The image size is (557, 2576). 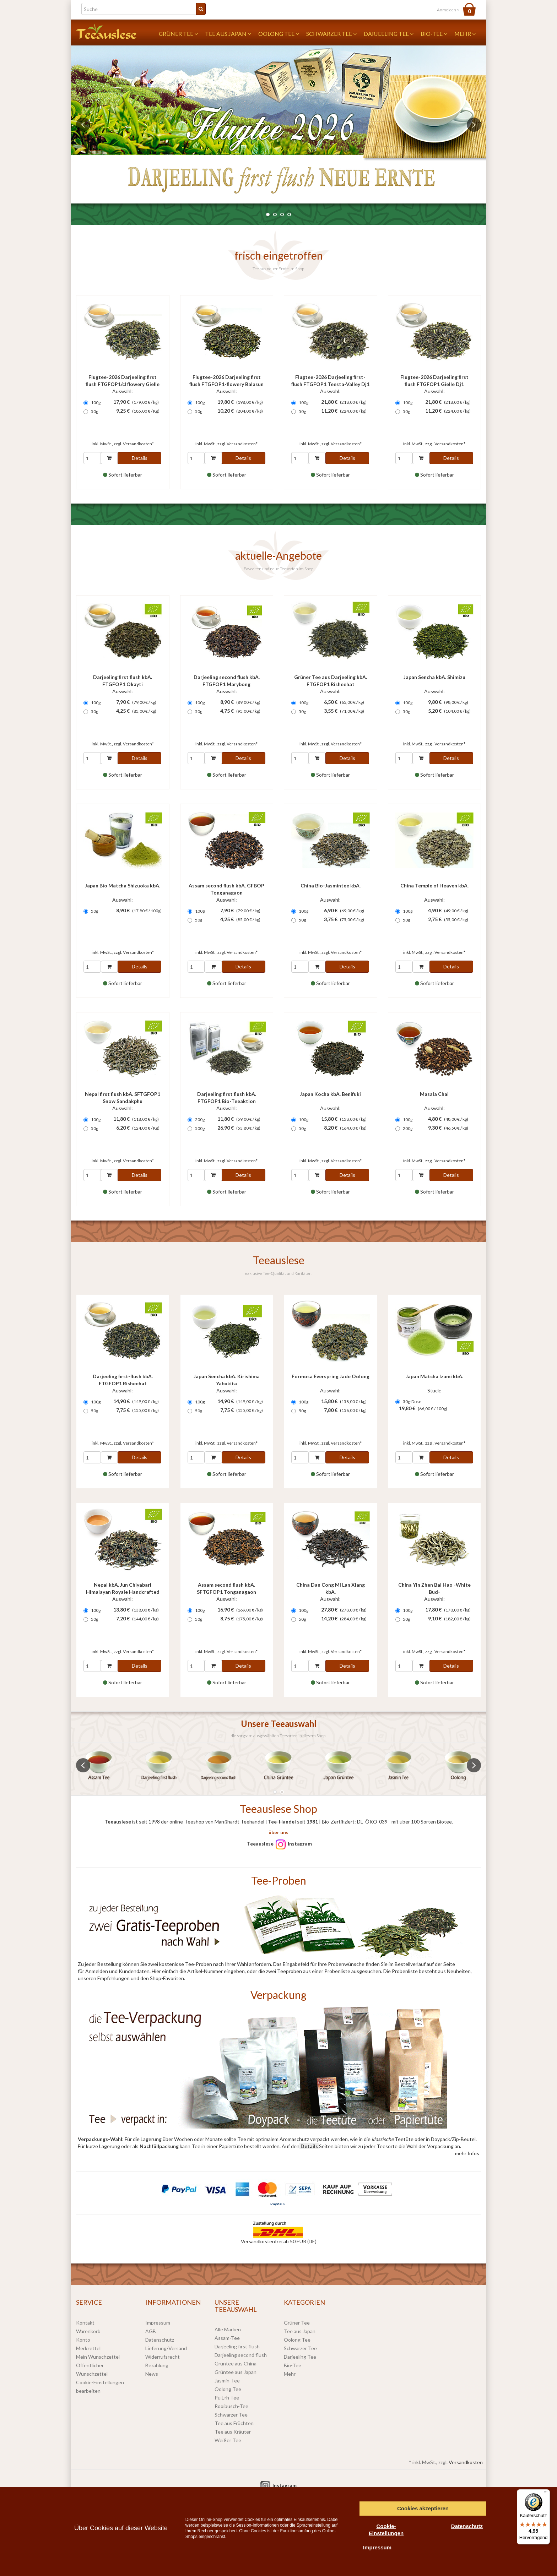 I want to click on Konto, so click(x=83, y=2340).